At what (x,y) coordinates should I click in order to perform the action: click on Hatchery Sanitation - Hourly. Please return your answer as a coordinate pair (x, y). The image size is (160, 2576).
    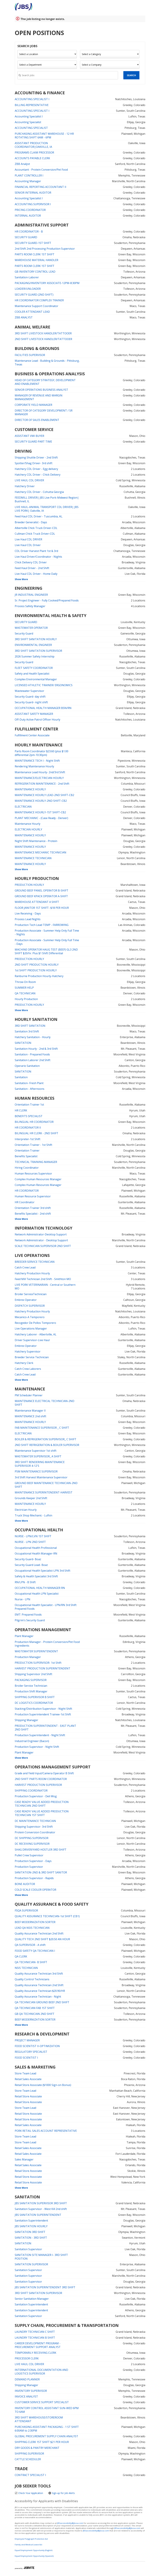
    Looking at the image, I should click on (33, 1037).